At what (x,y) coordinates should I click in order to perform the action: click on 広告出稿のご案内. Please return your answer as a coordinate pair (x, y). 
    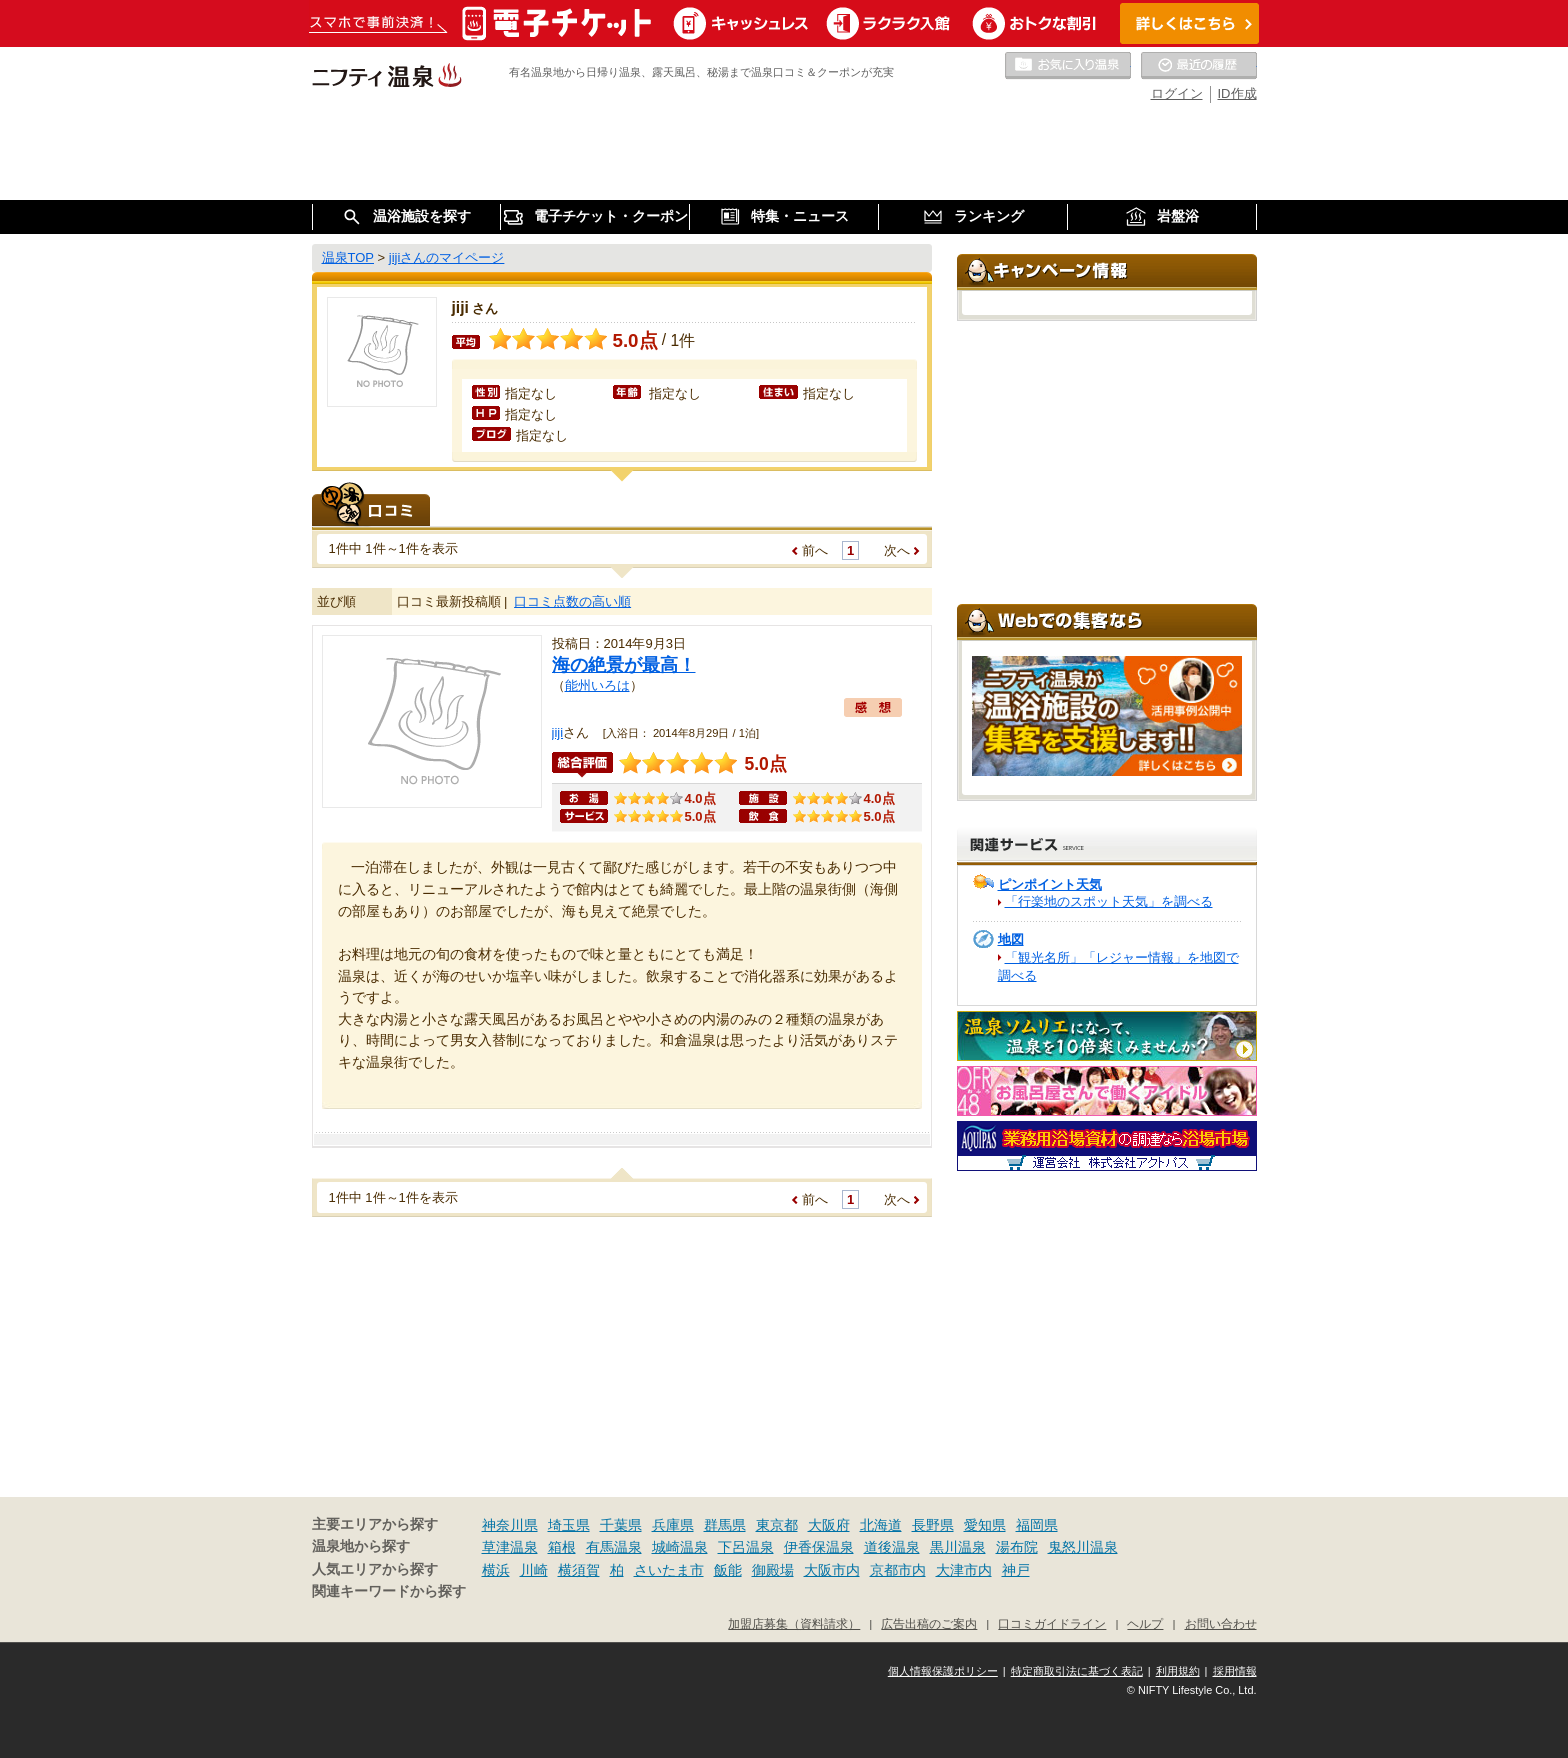
    Looking at the image, I should click on (929, 1623).